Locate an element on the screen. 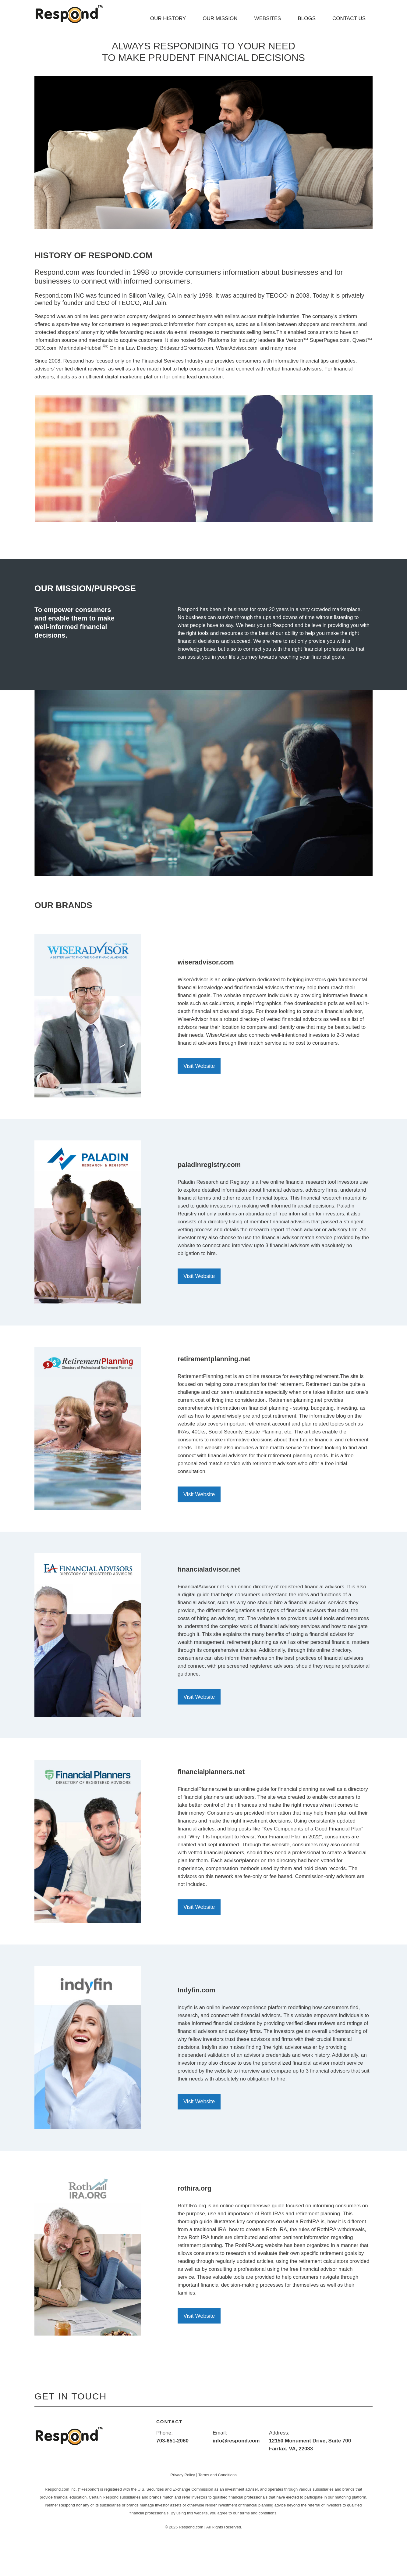 This screenshot has height=2576, width=407. Visit Website is located at coordinates (199, 1066).